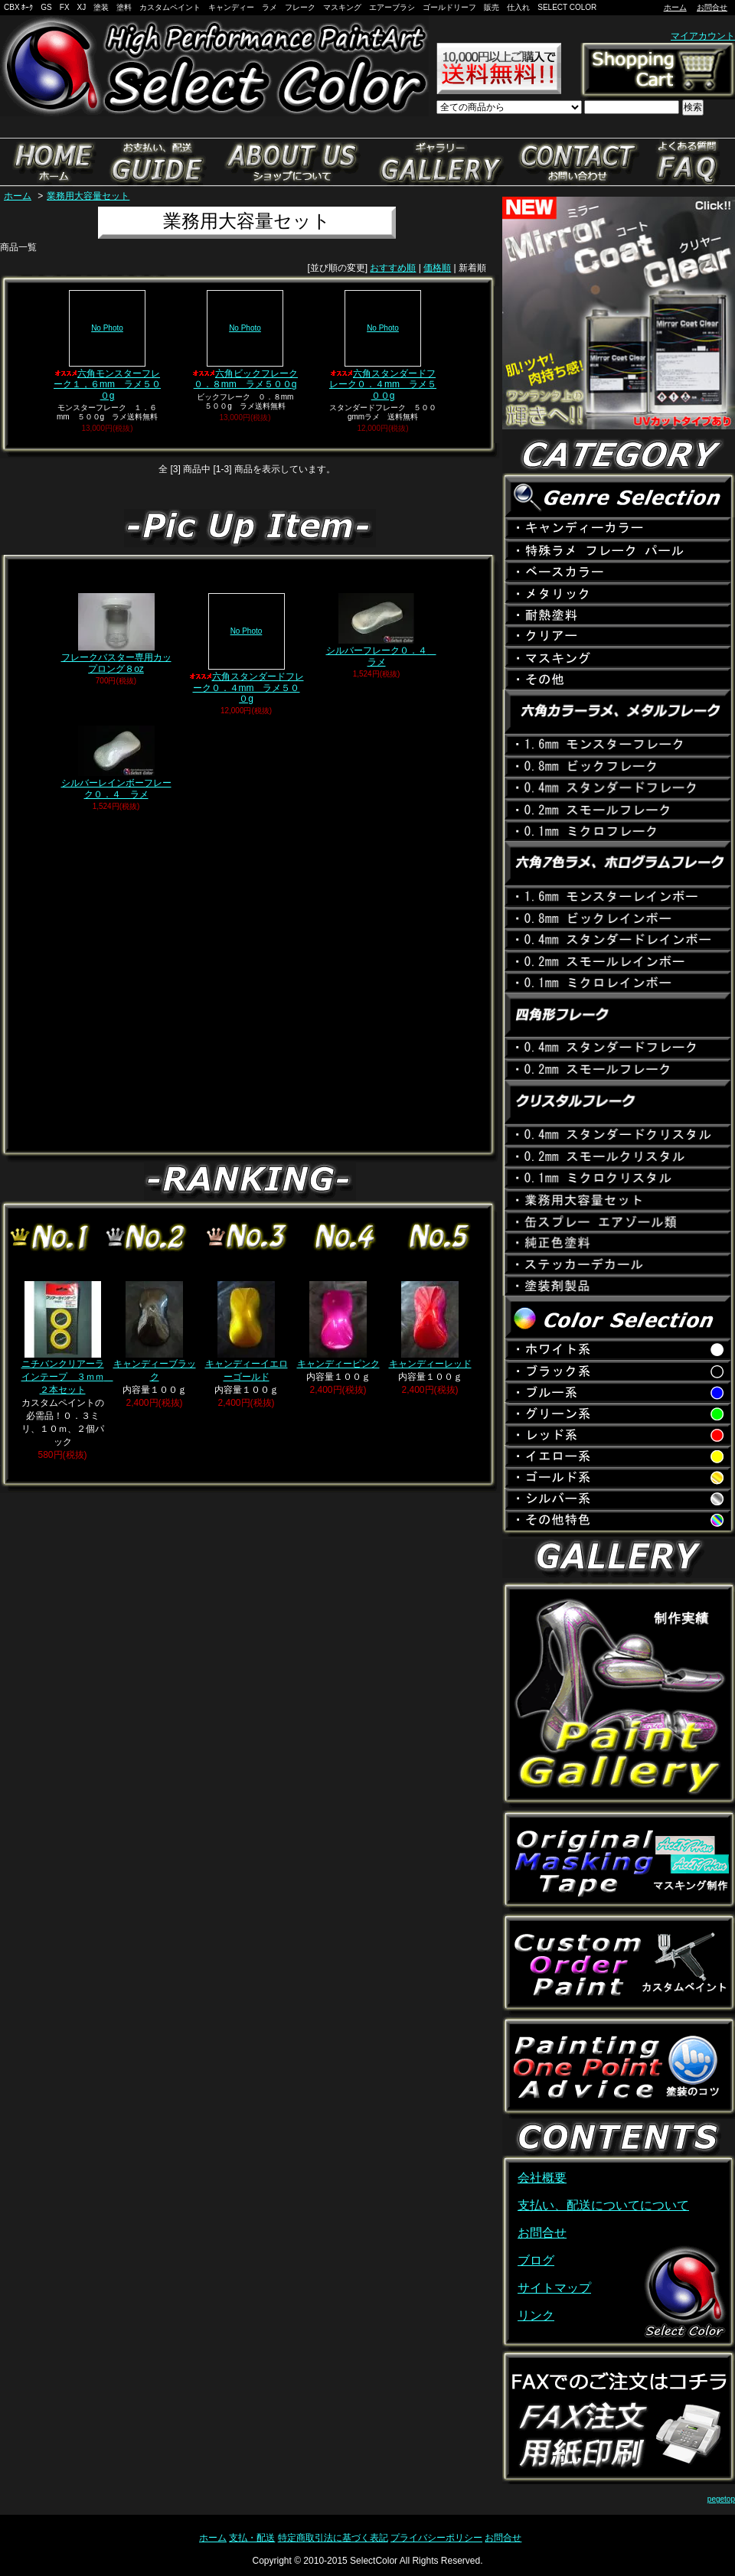 The width and height of the screenshot is (735, 2576). Describe the element at coordinates (436, 2537) in the screenshot. I see `プライバシーポリシー` at that location.